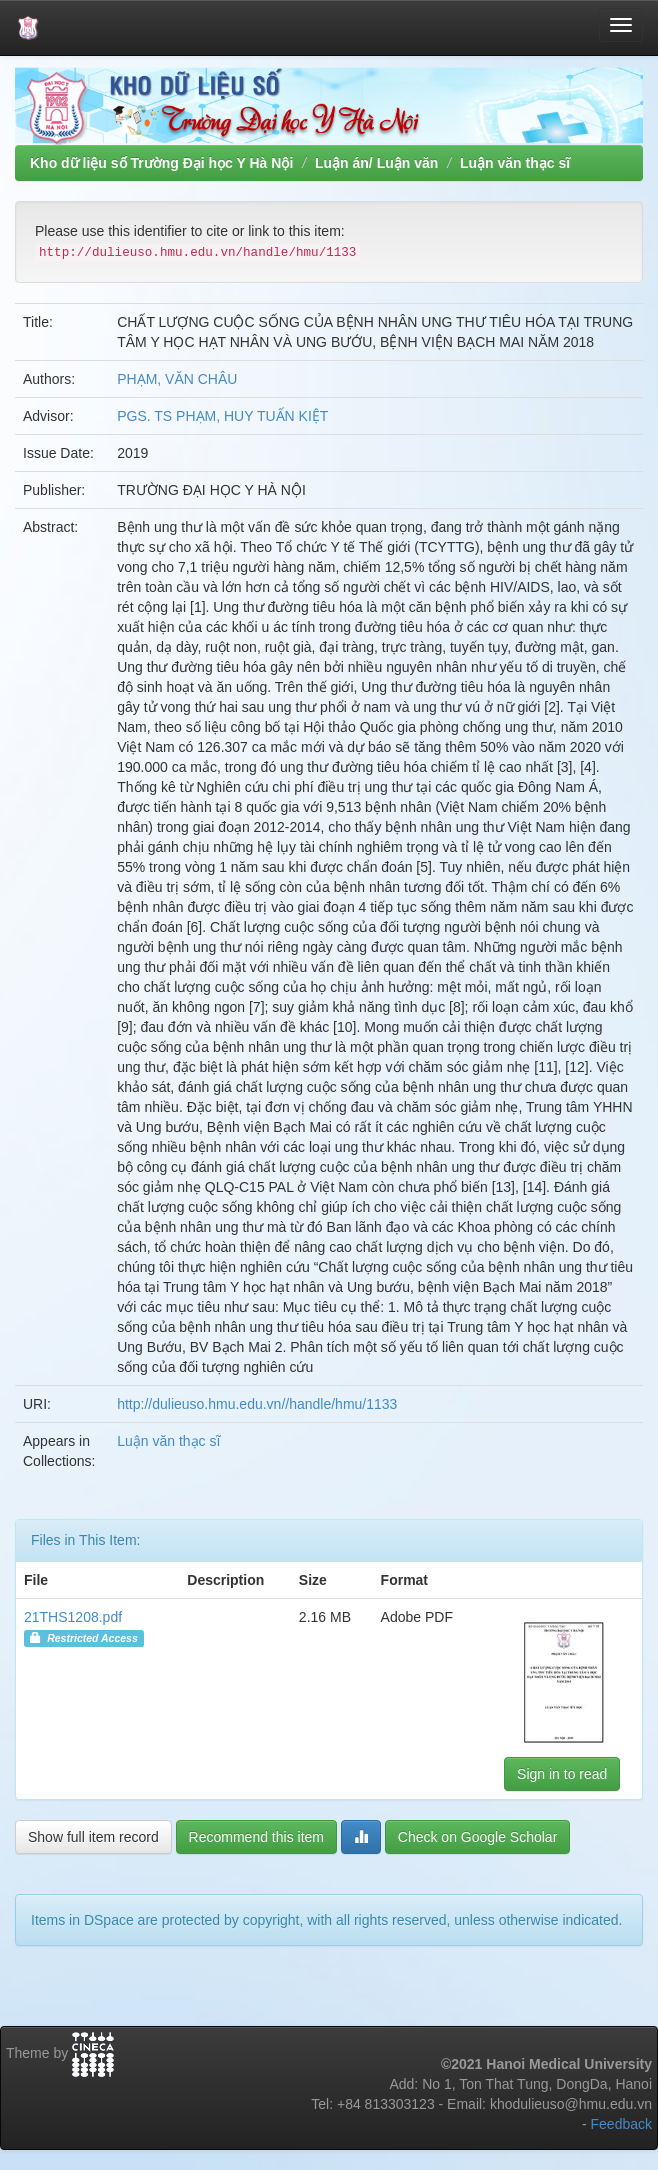 The height and width of the screenshot is (2170, 658). Describe the element at coordinates (177, 379) in the screenshot. I see `PHẠM, VĂN CHÂU` at that location.